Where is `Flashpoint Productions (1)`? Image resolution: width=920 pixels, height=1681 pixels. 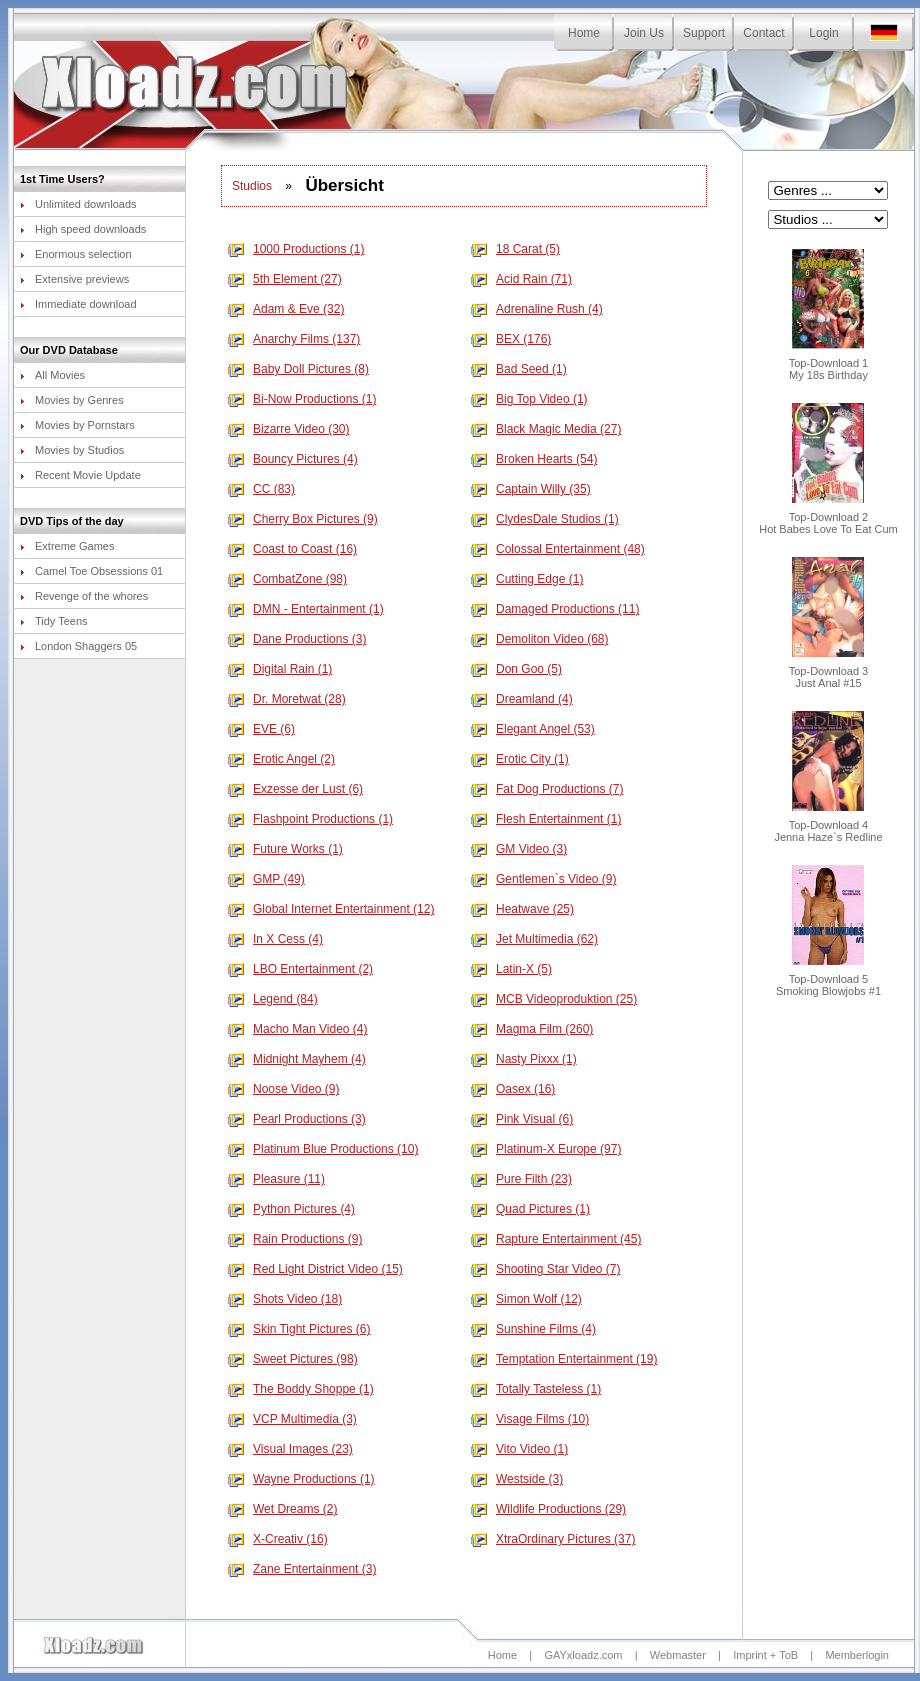
Flashpoint Productions (1) is located at coordinates (310, 819).